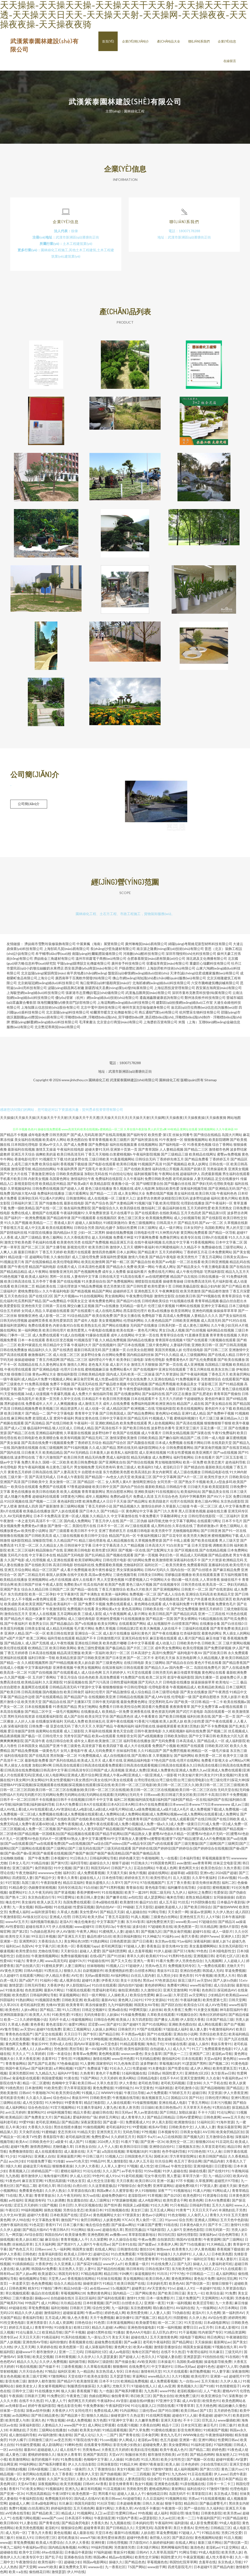  What do you see at coordinates (100, 1185) in the screenshot?
I see `欧美精品影院` at bounding box center [100, 1185].